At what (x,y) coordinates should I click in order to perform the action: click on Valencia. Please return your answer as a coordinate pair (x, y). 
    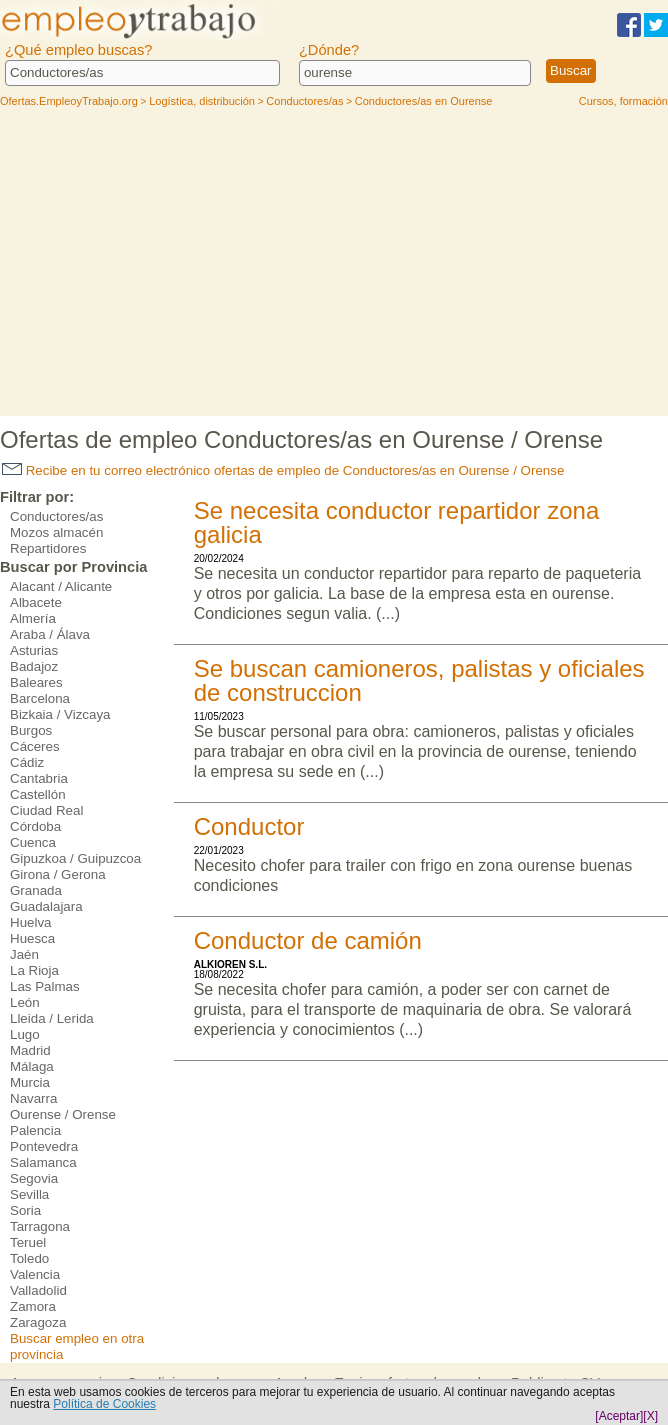
    Looking at the image, I should click on (35, 1274).